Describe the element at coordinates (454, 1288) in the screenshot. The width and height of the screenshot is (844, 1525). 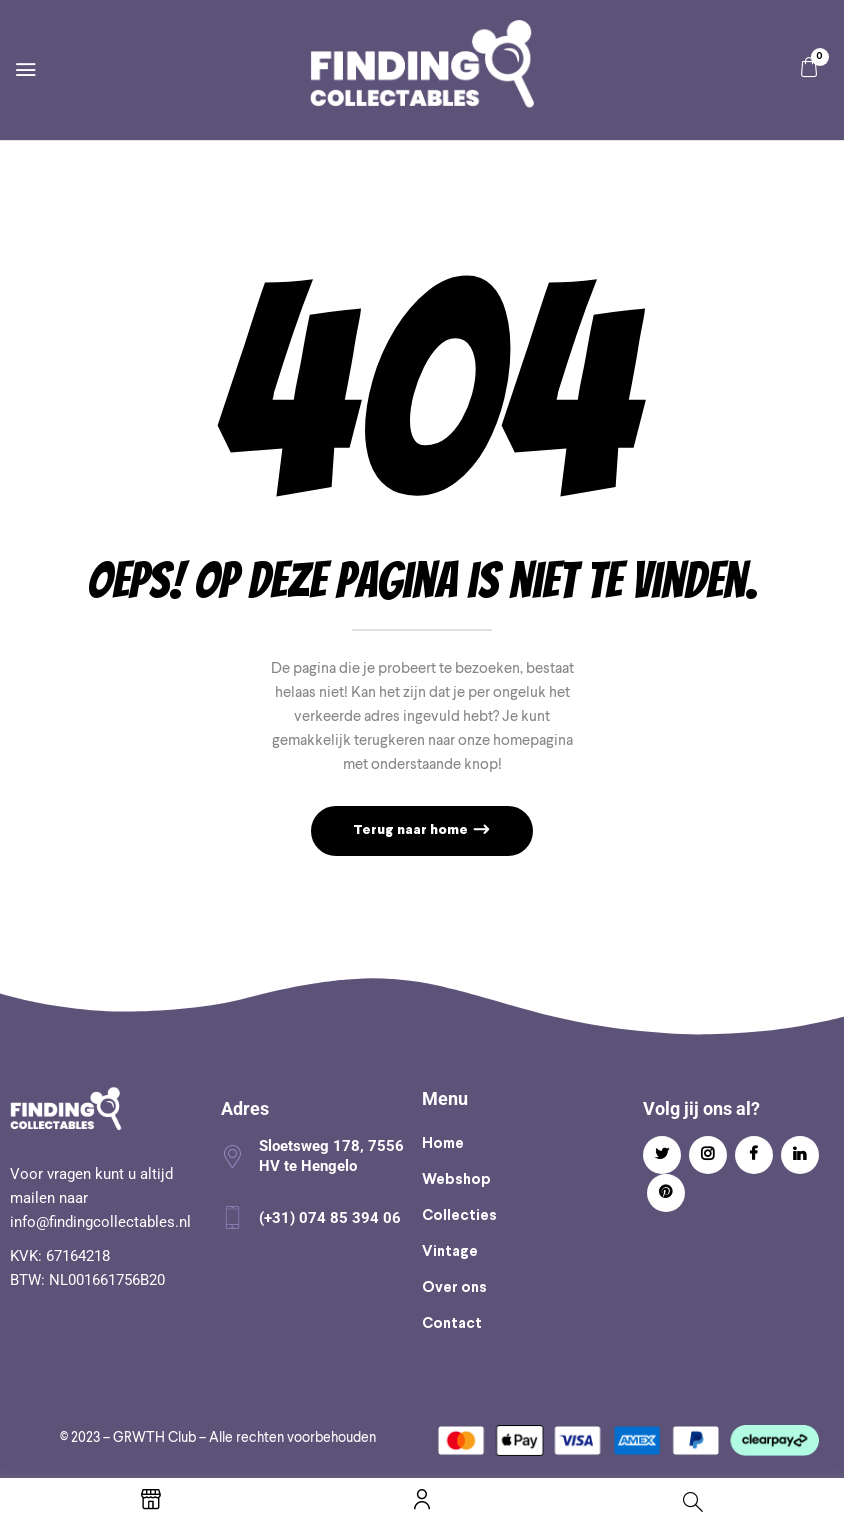
I see `Over ons` at that location.